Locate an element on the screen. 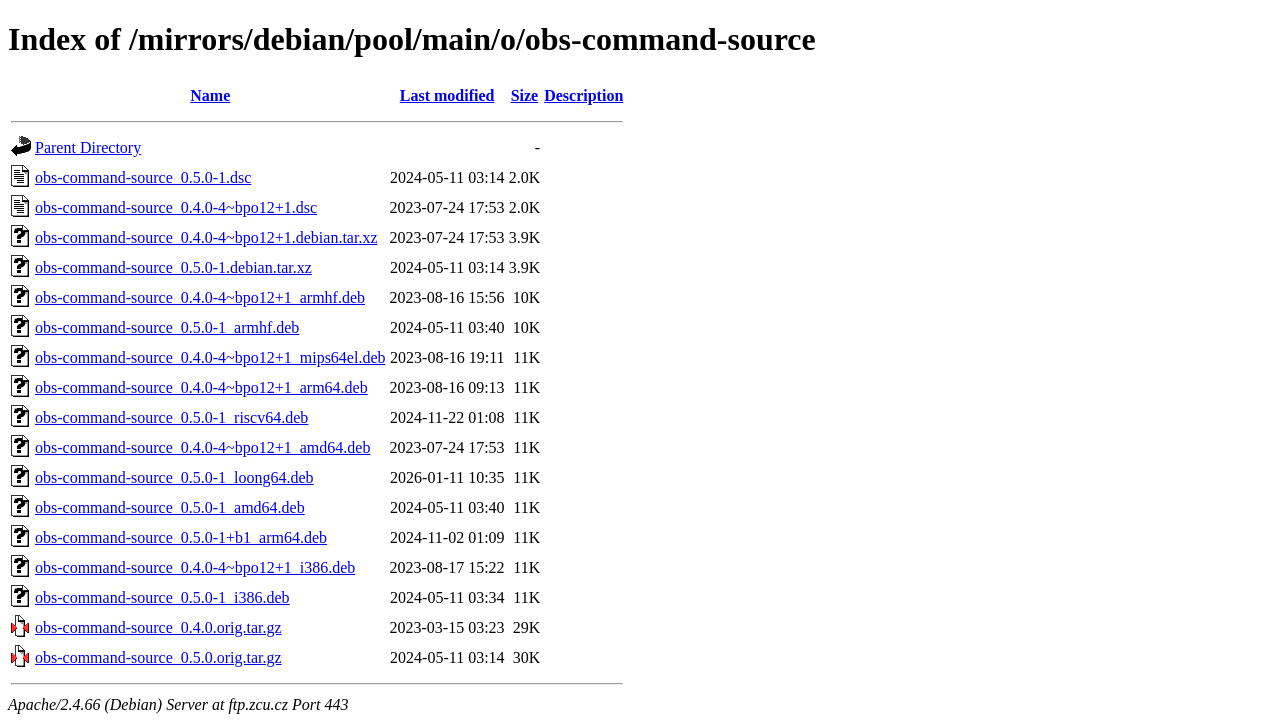 This screenshot has width=1277, height=722. obs-command-source_0.5.0-1.debian.tar.xz is located at coordinates (173, 267).